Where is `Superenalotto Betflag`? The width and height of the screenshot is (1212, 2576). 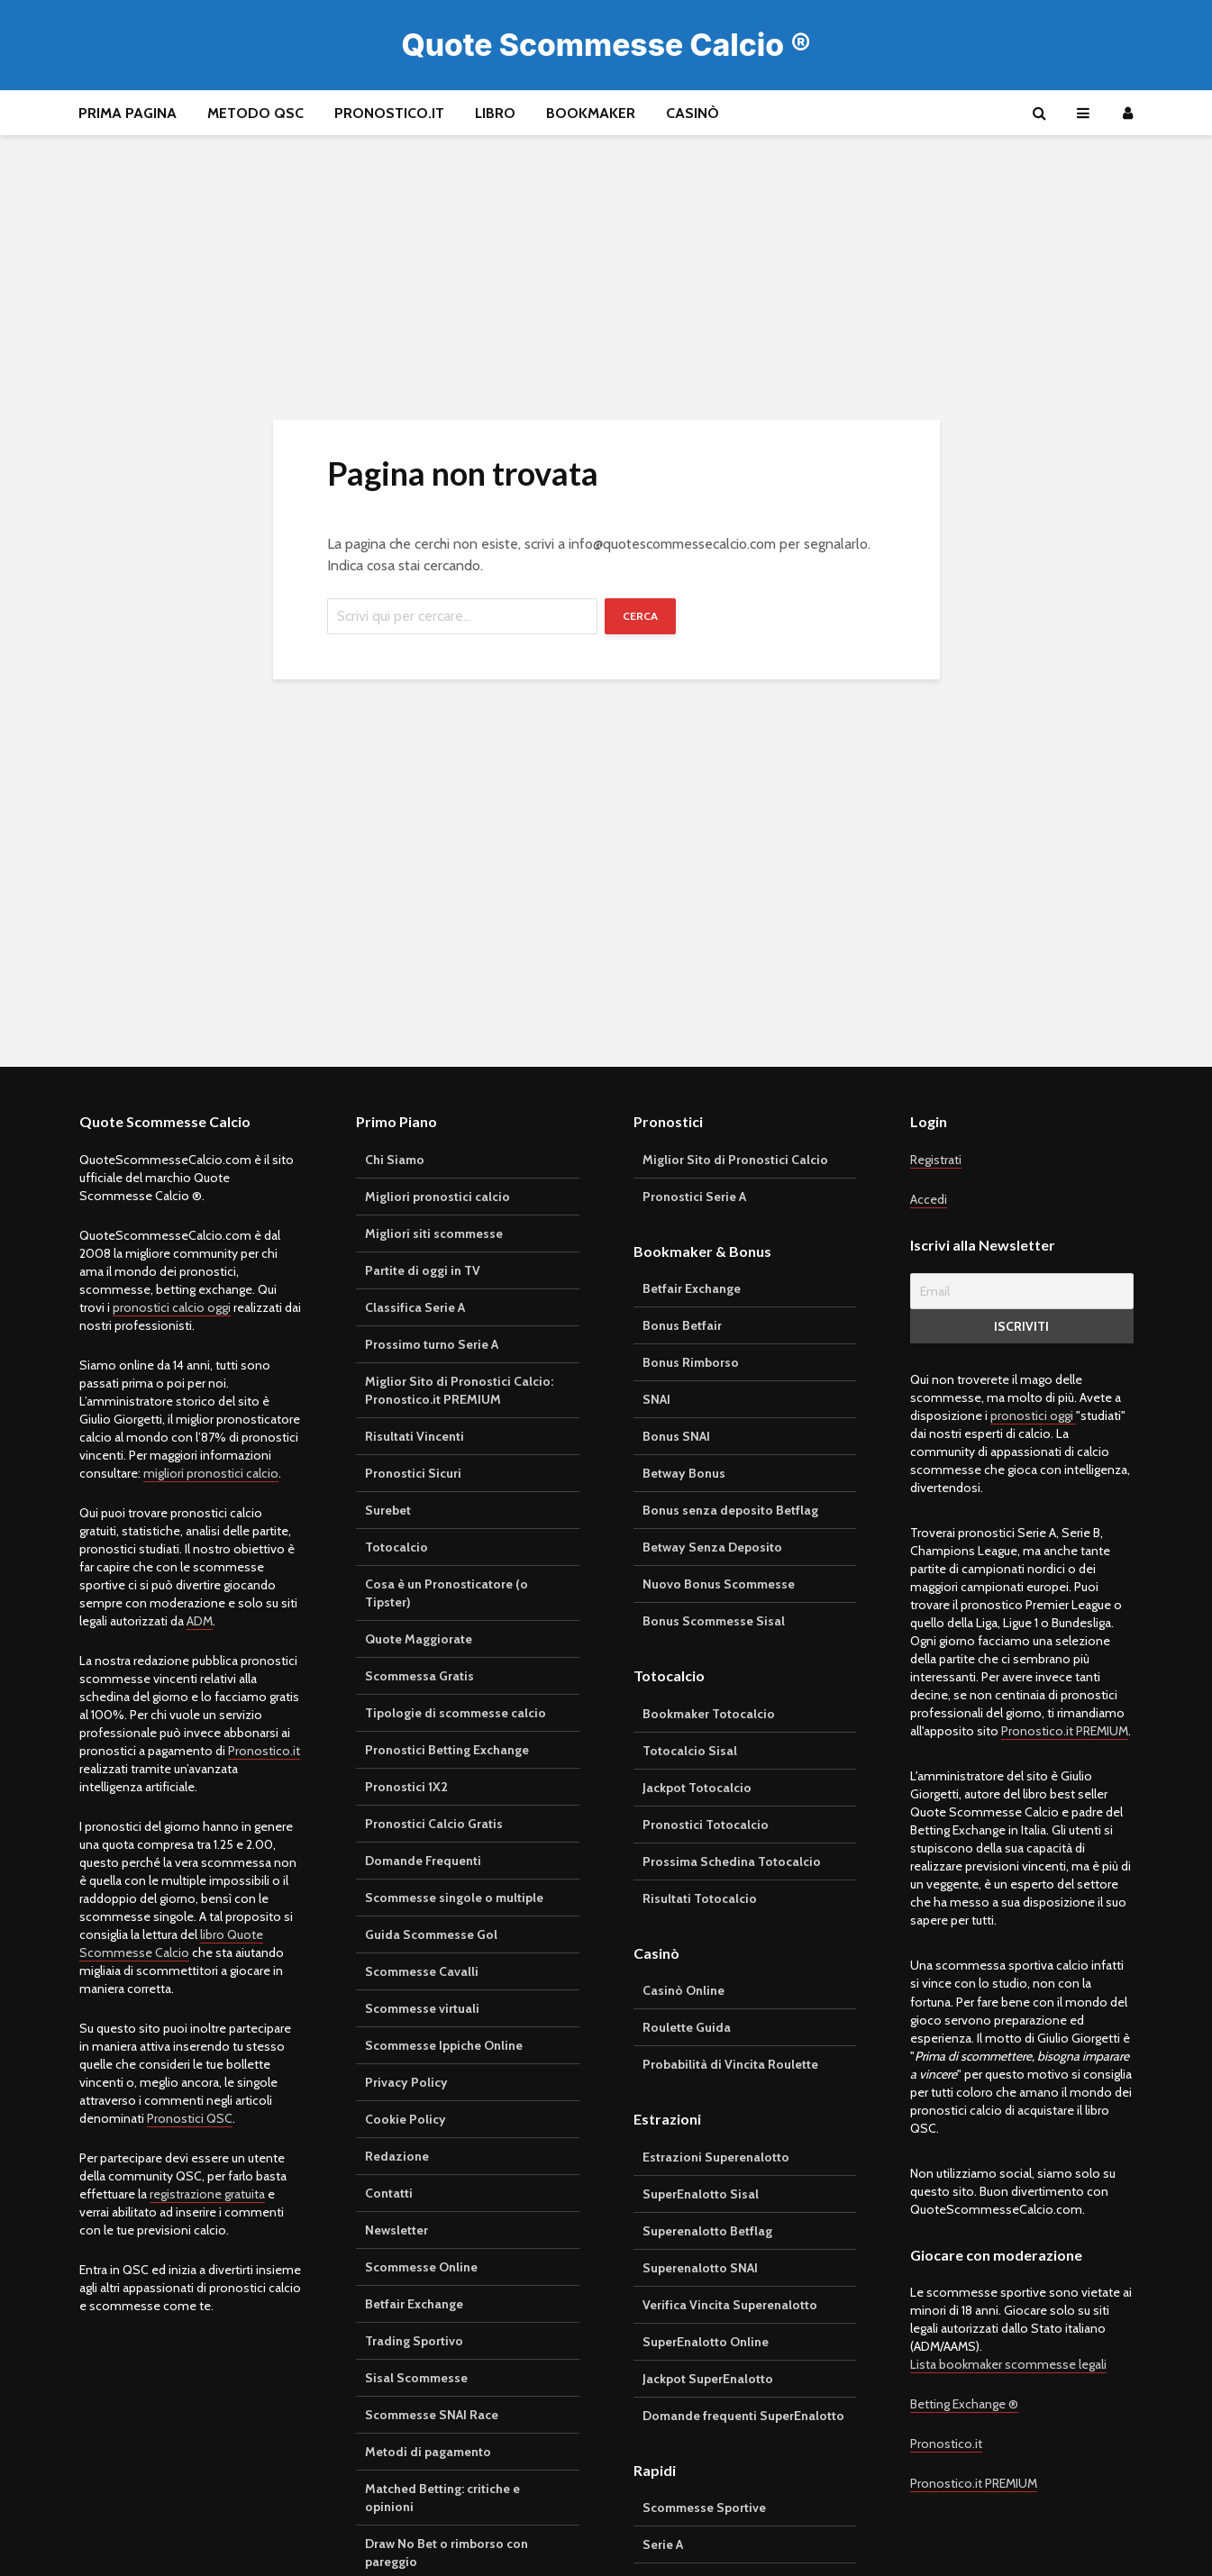 Superenalotto Betflag is located at coordinates (707, 2231).